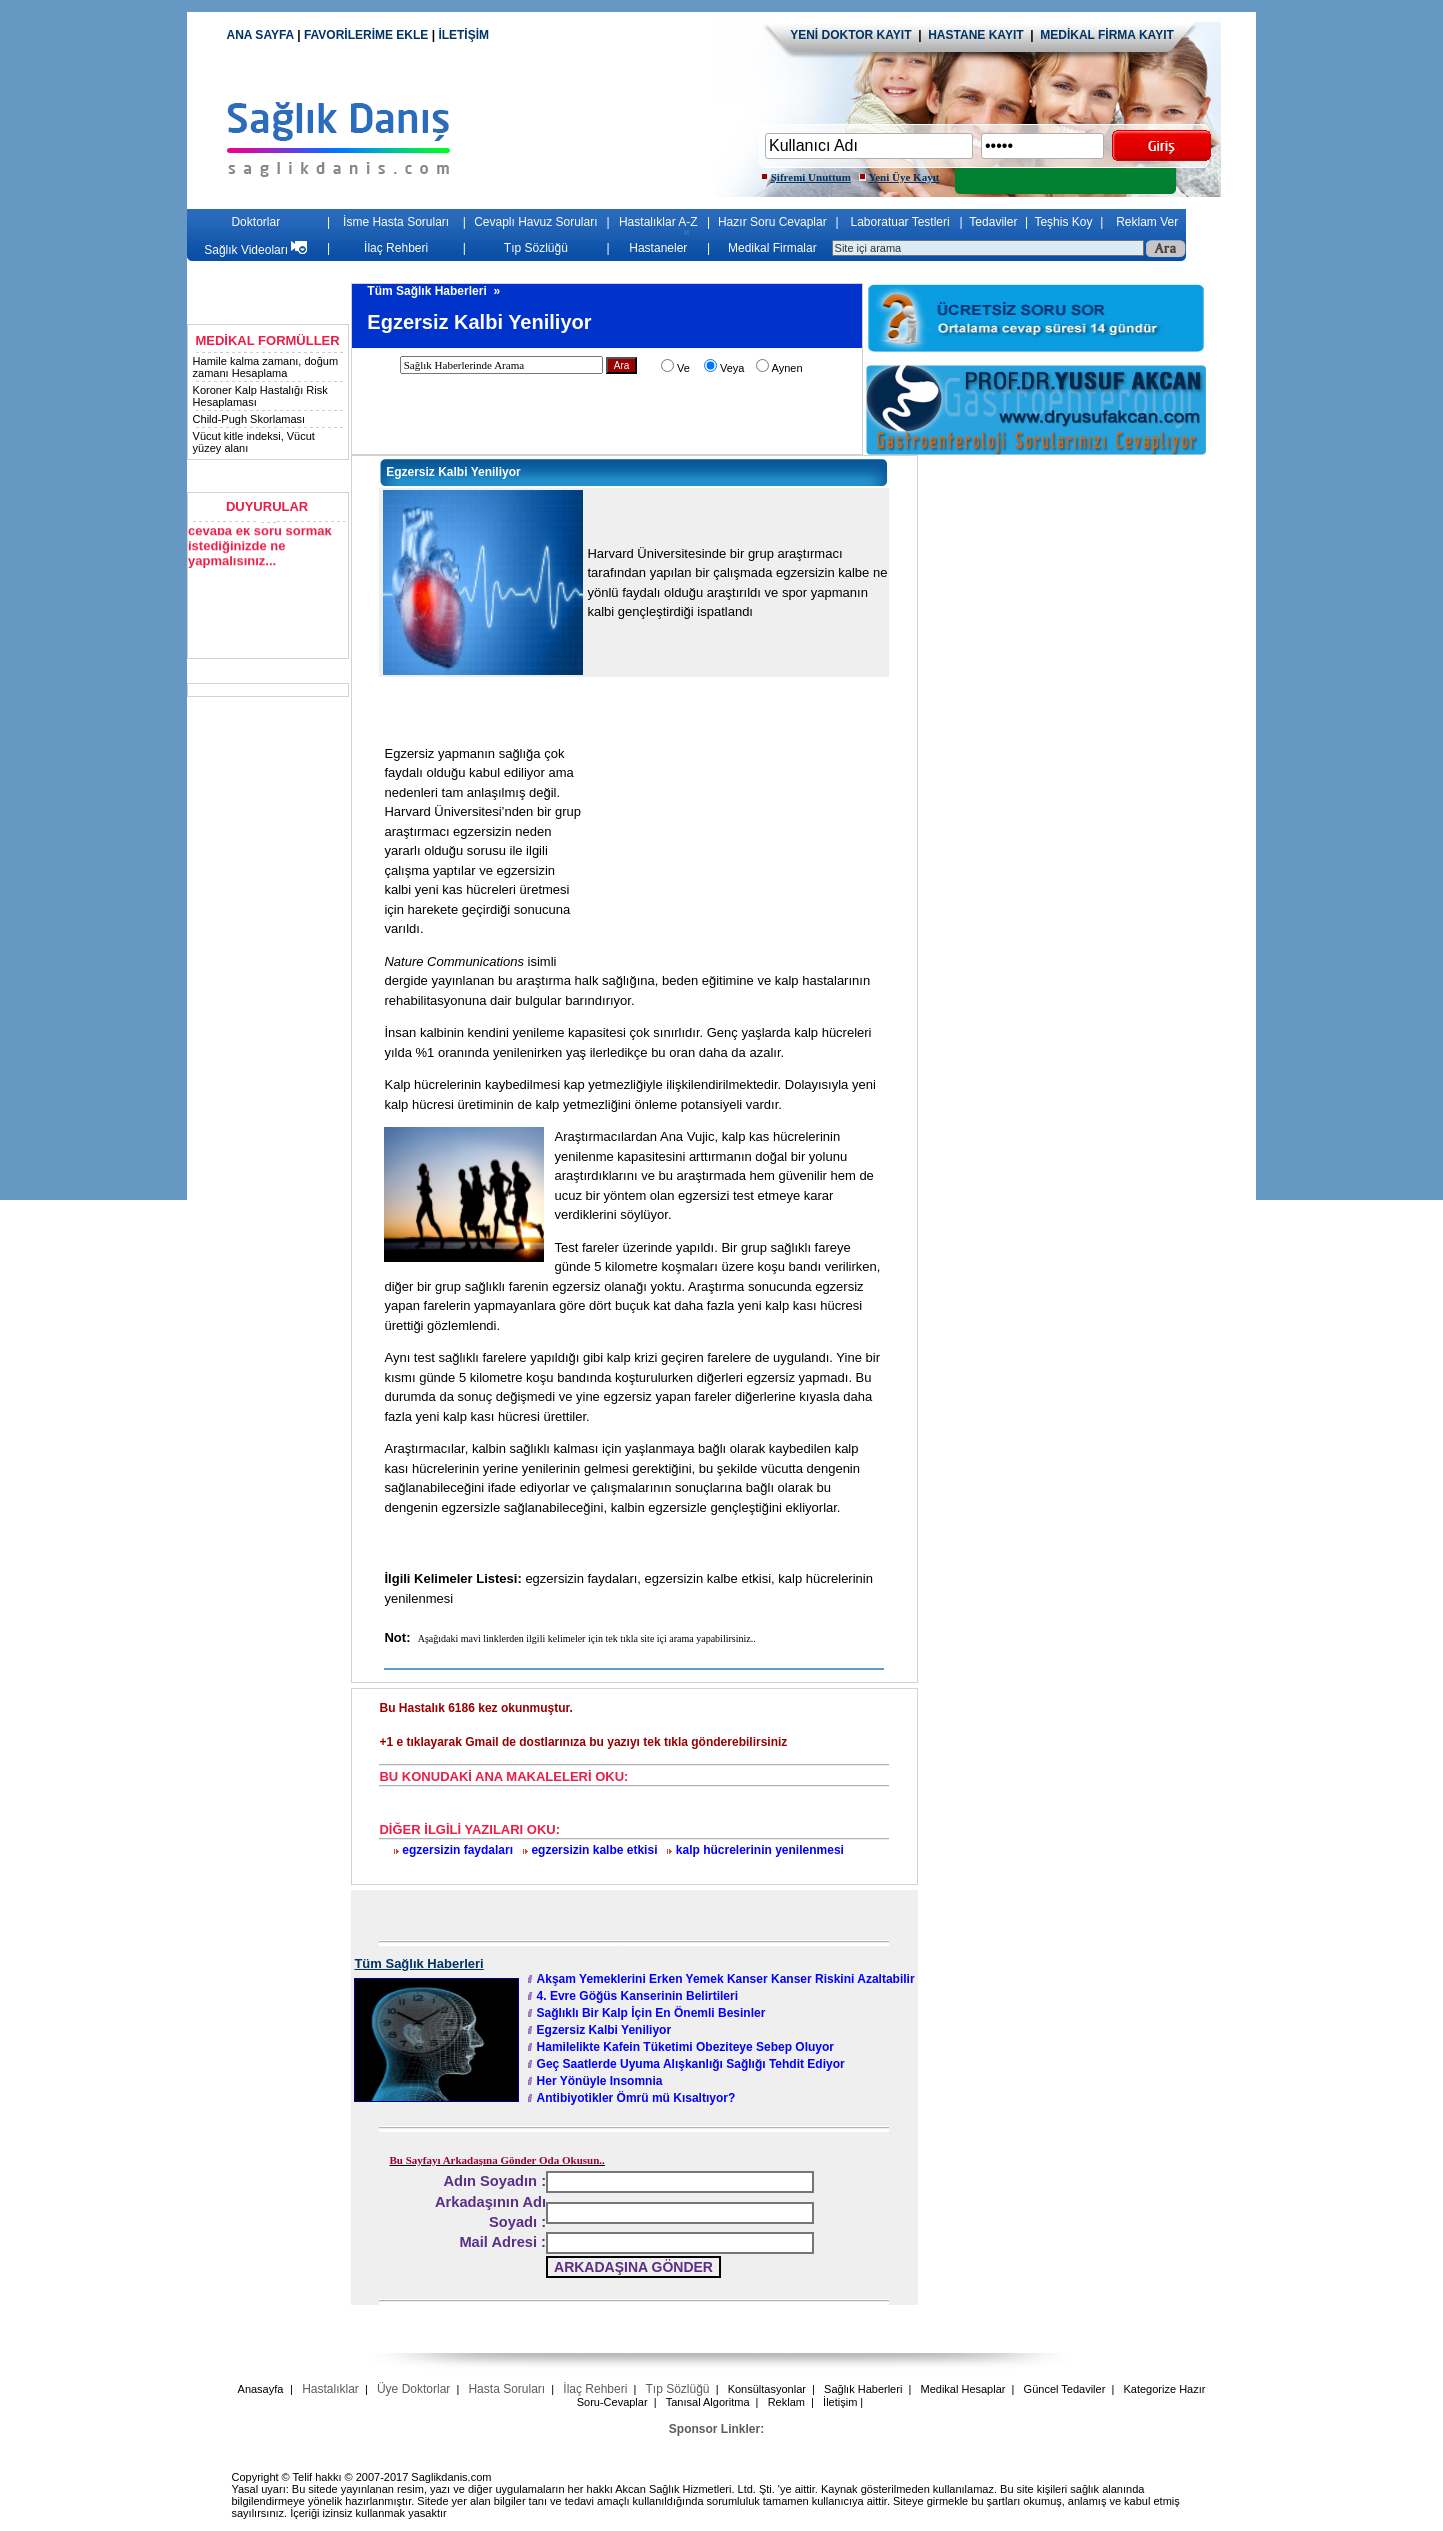 Image resolution: width=1443 pixels, height=2531 pixels. I want to click on Tedaviler, so click(993, 222).